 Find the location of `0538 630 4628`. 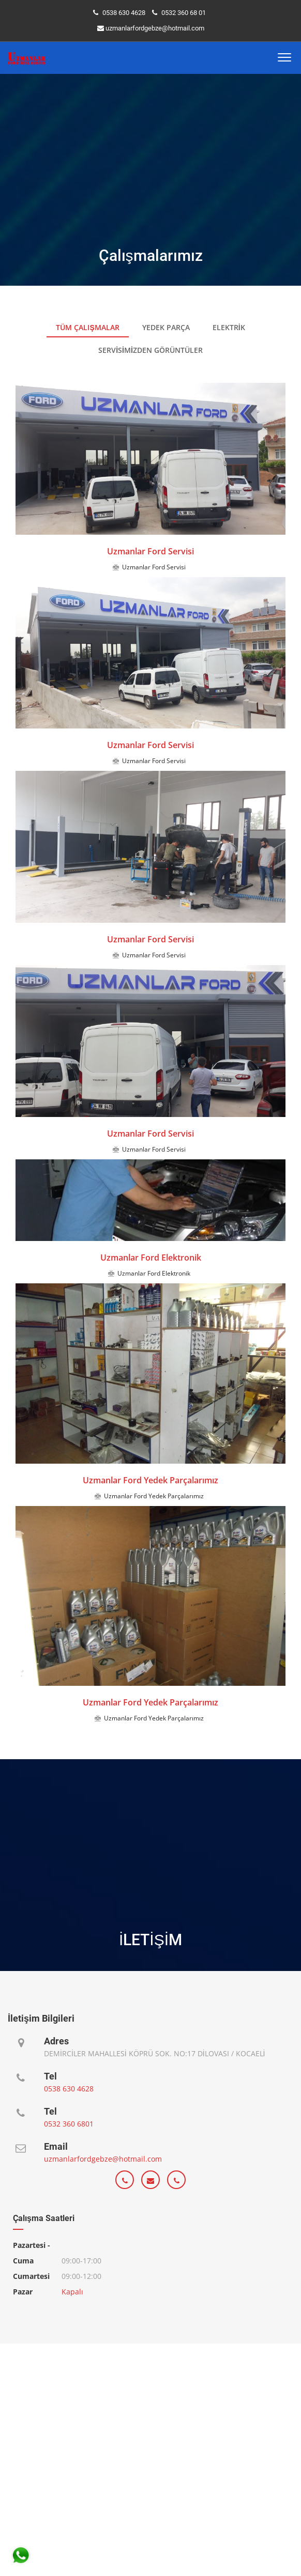

0538 630 4628 is located at coordinates (123, 13).